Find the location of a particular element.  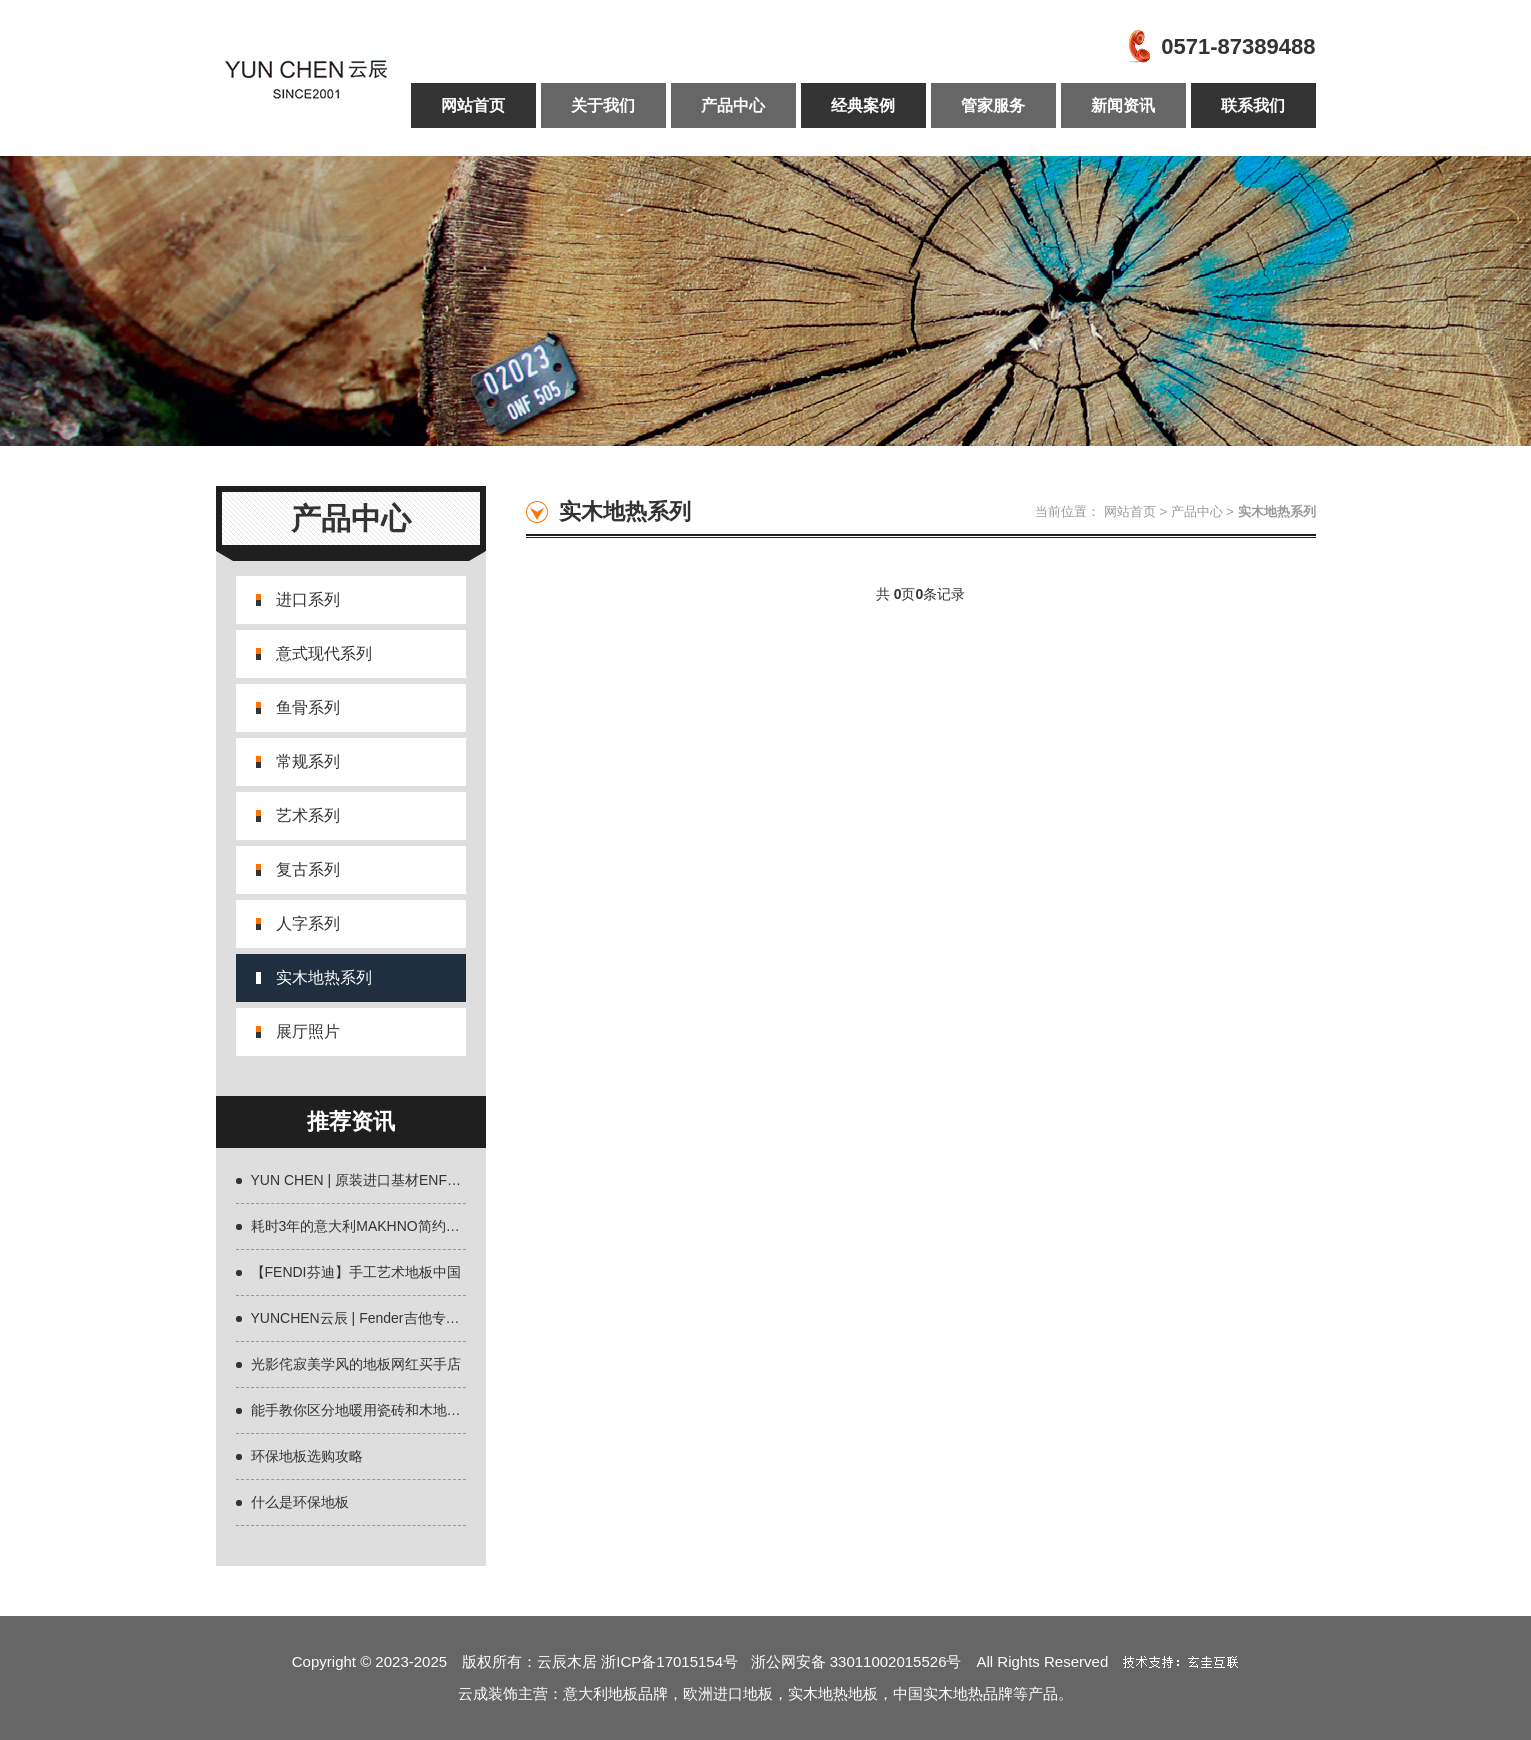

展厅照片 is located at coordinates (308, 1031).